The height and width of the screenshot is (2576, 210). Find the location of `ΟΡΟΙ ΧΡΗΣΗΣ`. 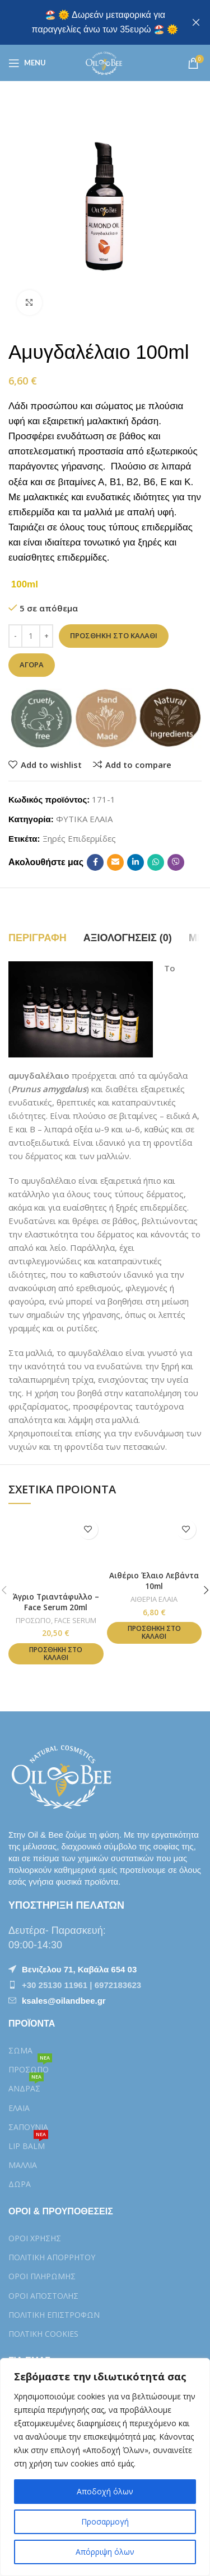

ΟΡΟΙ ΧΡΗΣΗΣ is located at coordinates (34, 2238).